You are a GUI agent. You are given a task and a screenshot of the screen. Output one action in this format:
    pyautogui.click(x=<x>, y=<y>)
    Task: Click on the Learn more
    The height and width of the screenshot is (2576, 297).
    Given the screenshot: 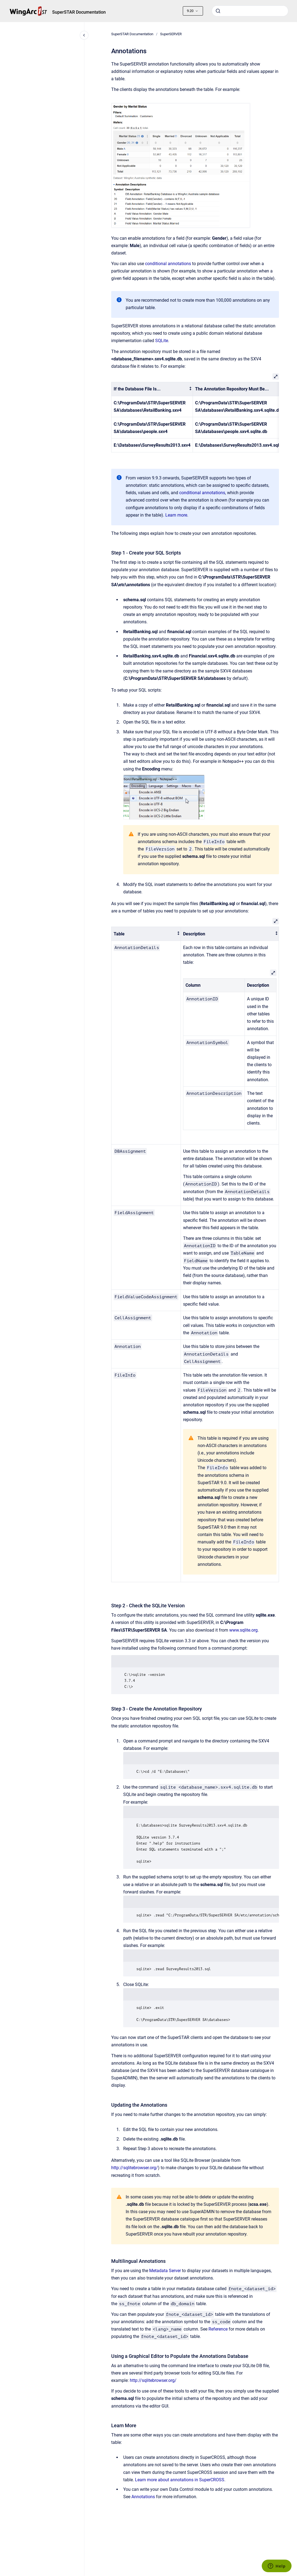 What is the action you would take?
    pyautogui.click(x=176, y=515)
    